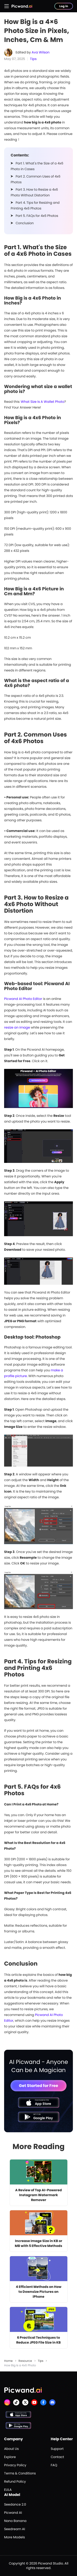 The height and width of the screenshot is (2576, 77). What do you see at coordinates (57, 2448) in the screenshot?
I see `Support` at bounding box center [57, 2448].